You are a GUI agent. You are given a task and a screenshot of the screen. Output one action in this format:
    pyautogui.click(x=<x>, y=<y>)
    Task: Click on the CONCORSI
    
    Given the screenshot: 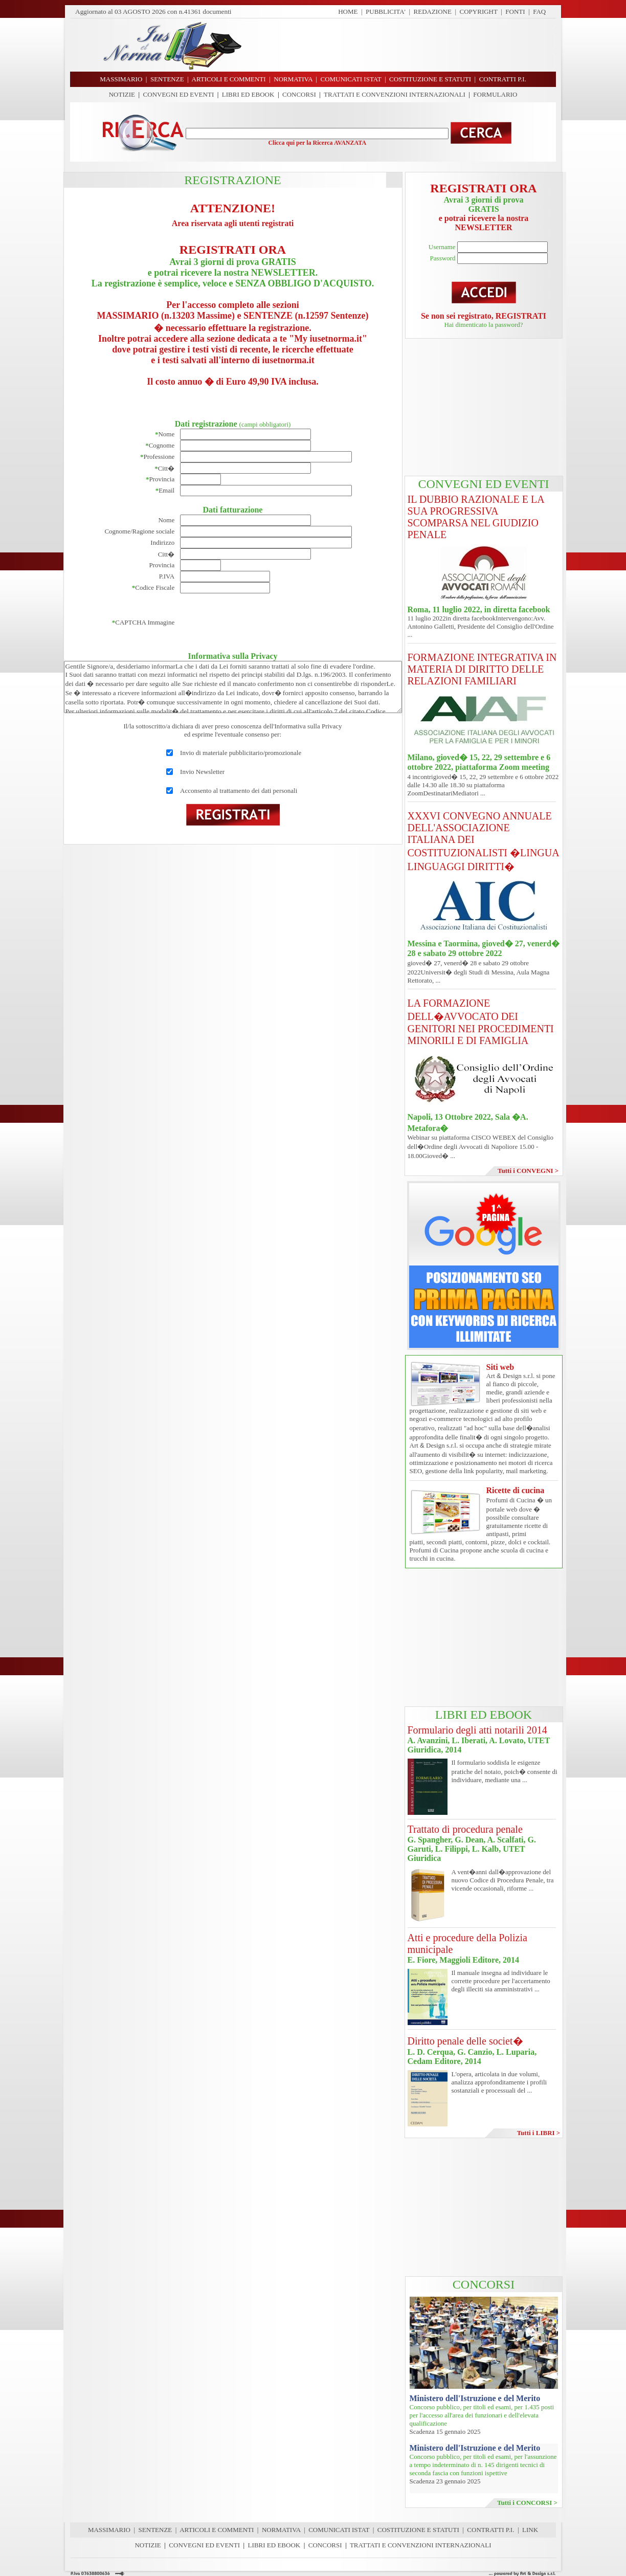 What is the action you would take?
    pyautogui.click(x=299, y=94)
    